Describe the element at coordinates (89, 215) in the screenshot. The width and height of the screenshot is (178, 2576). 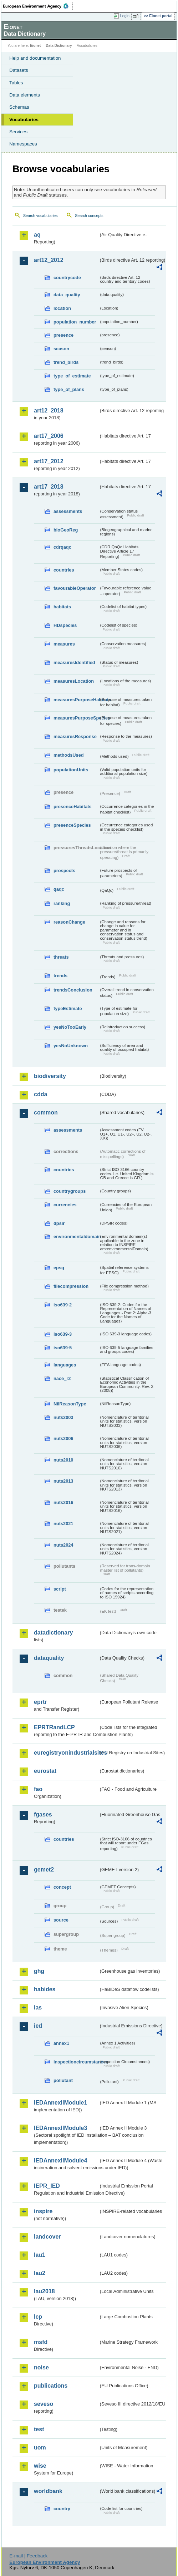
I see `Search concepts` at that location.